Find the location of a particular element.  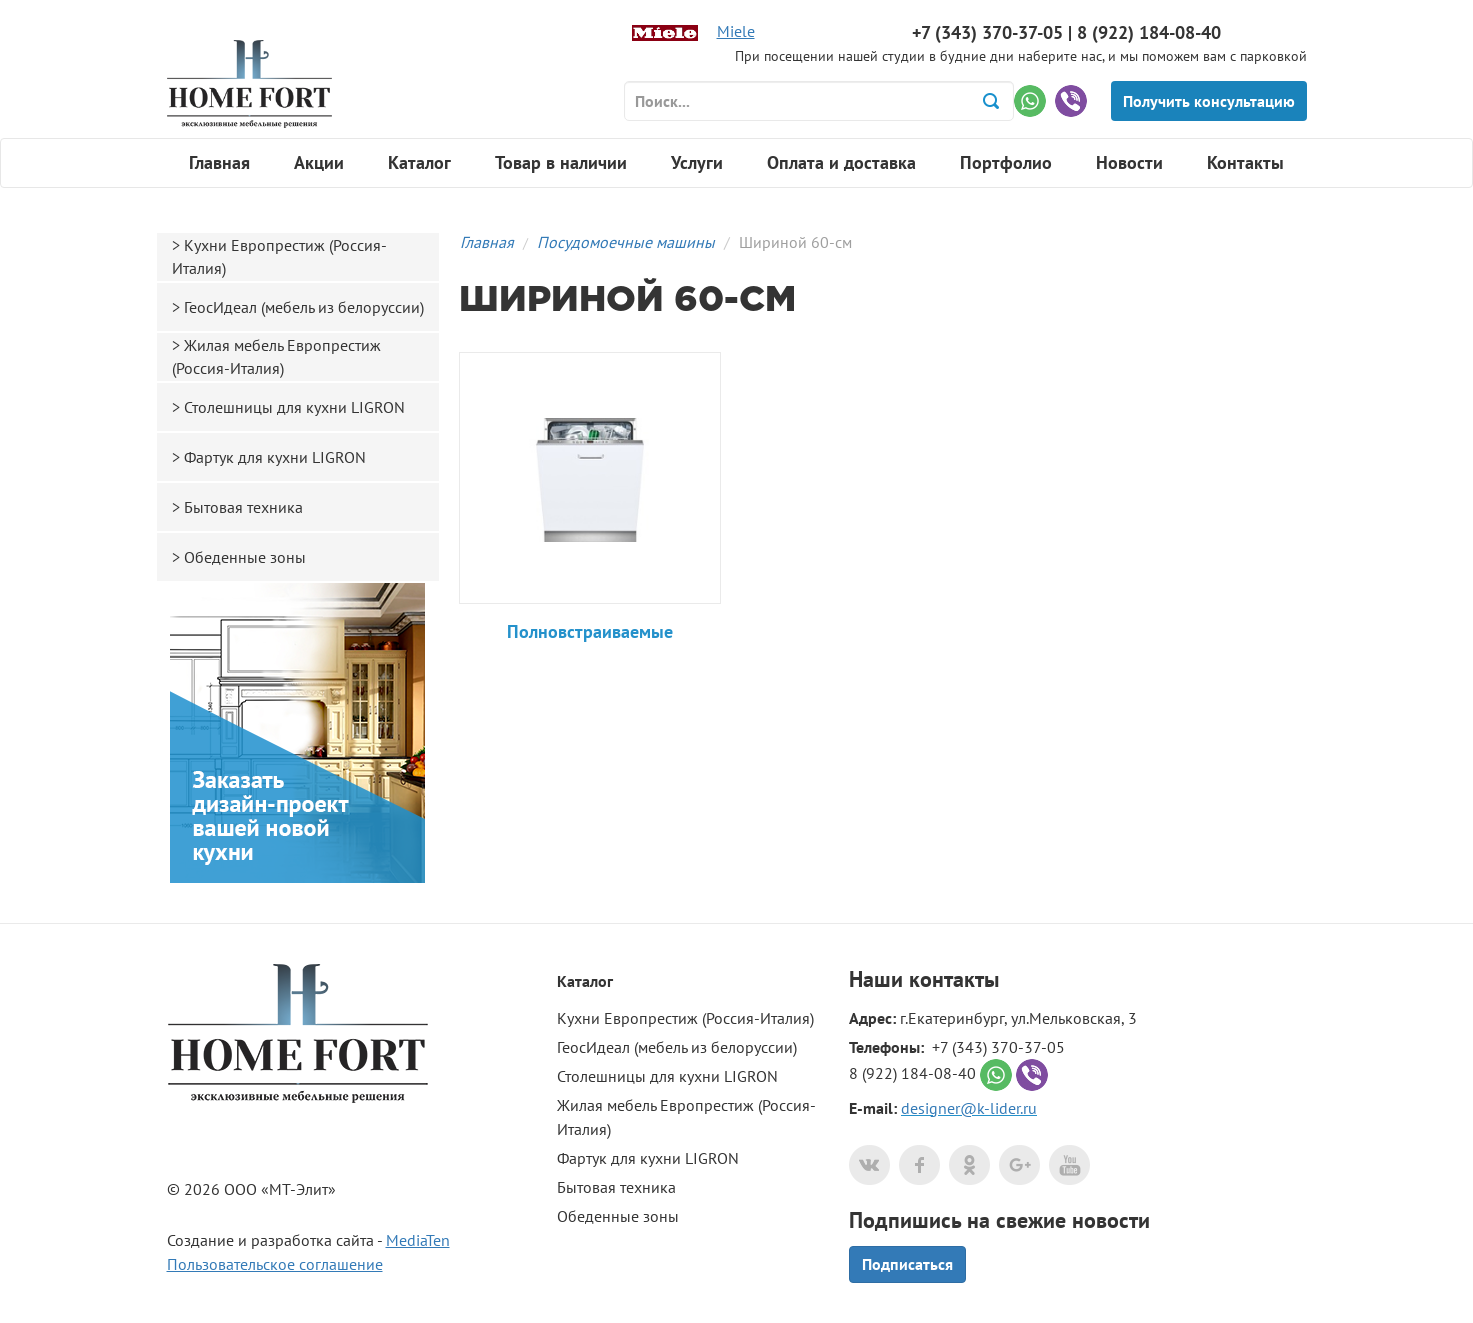

Фартук для кухни LIGRON is located at coordinates (275, 457).